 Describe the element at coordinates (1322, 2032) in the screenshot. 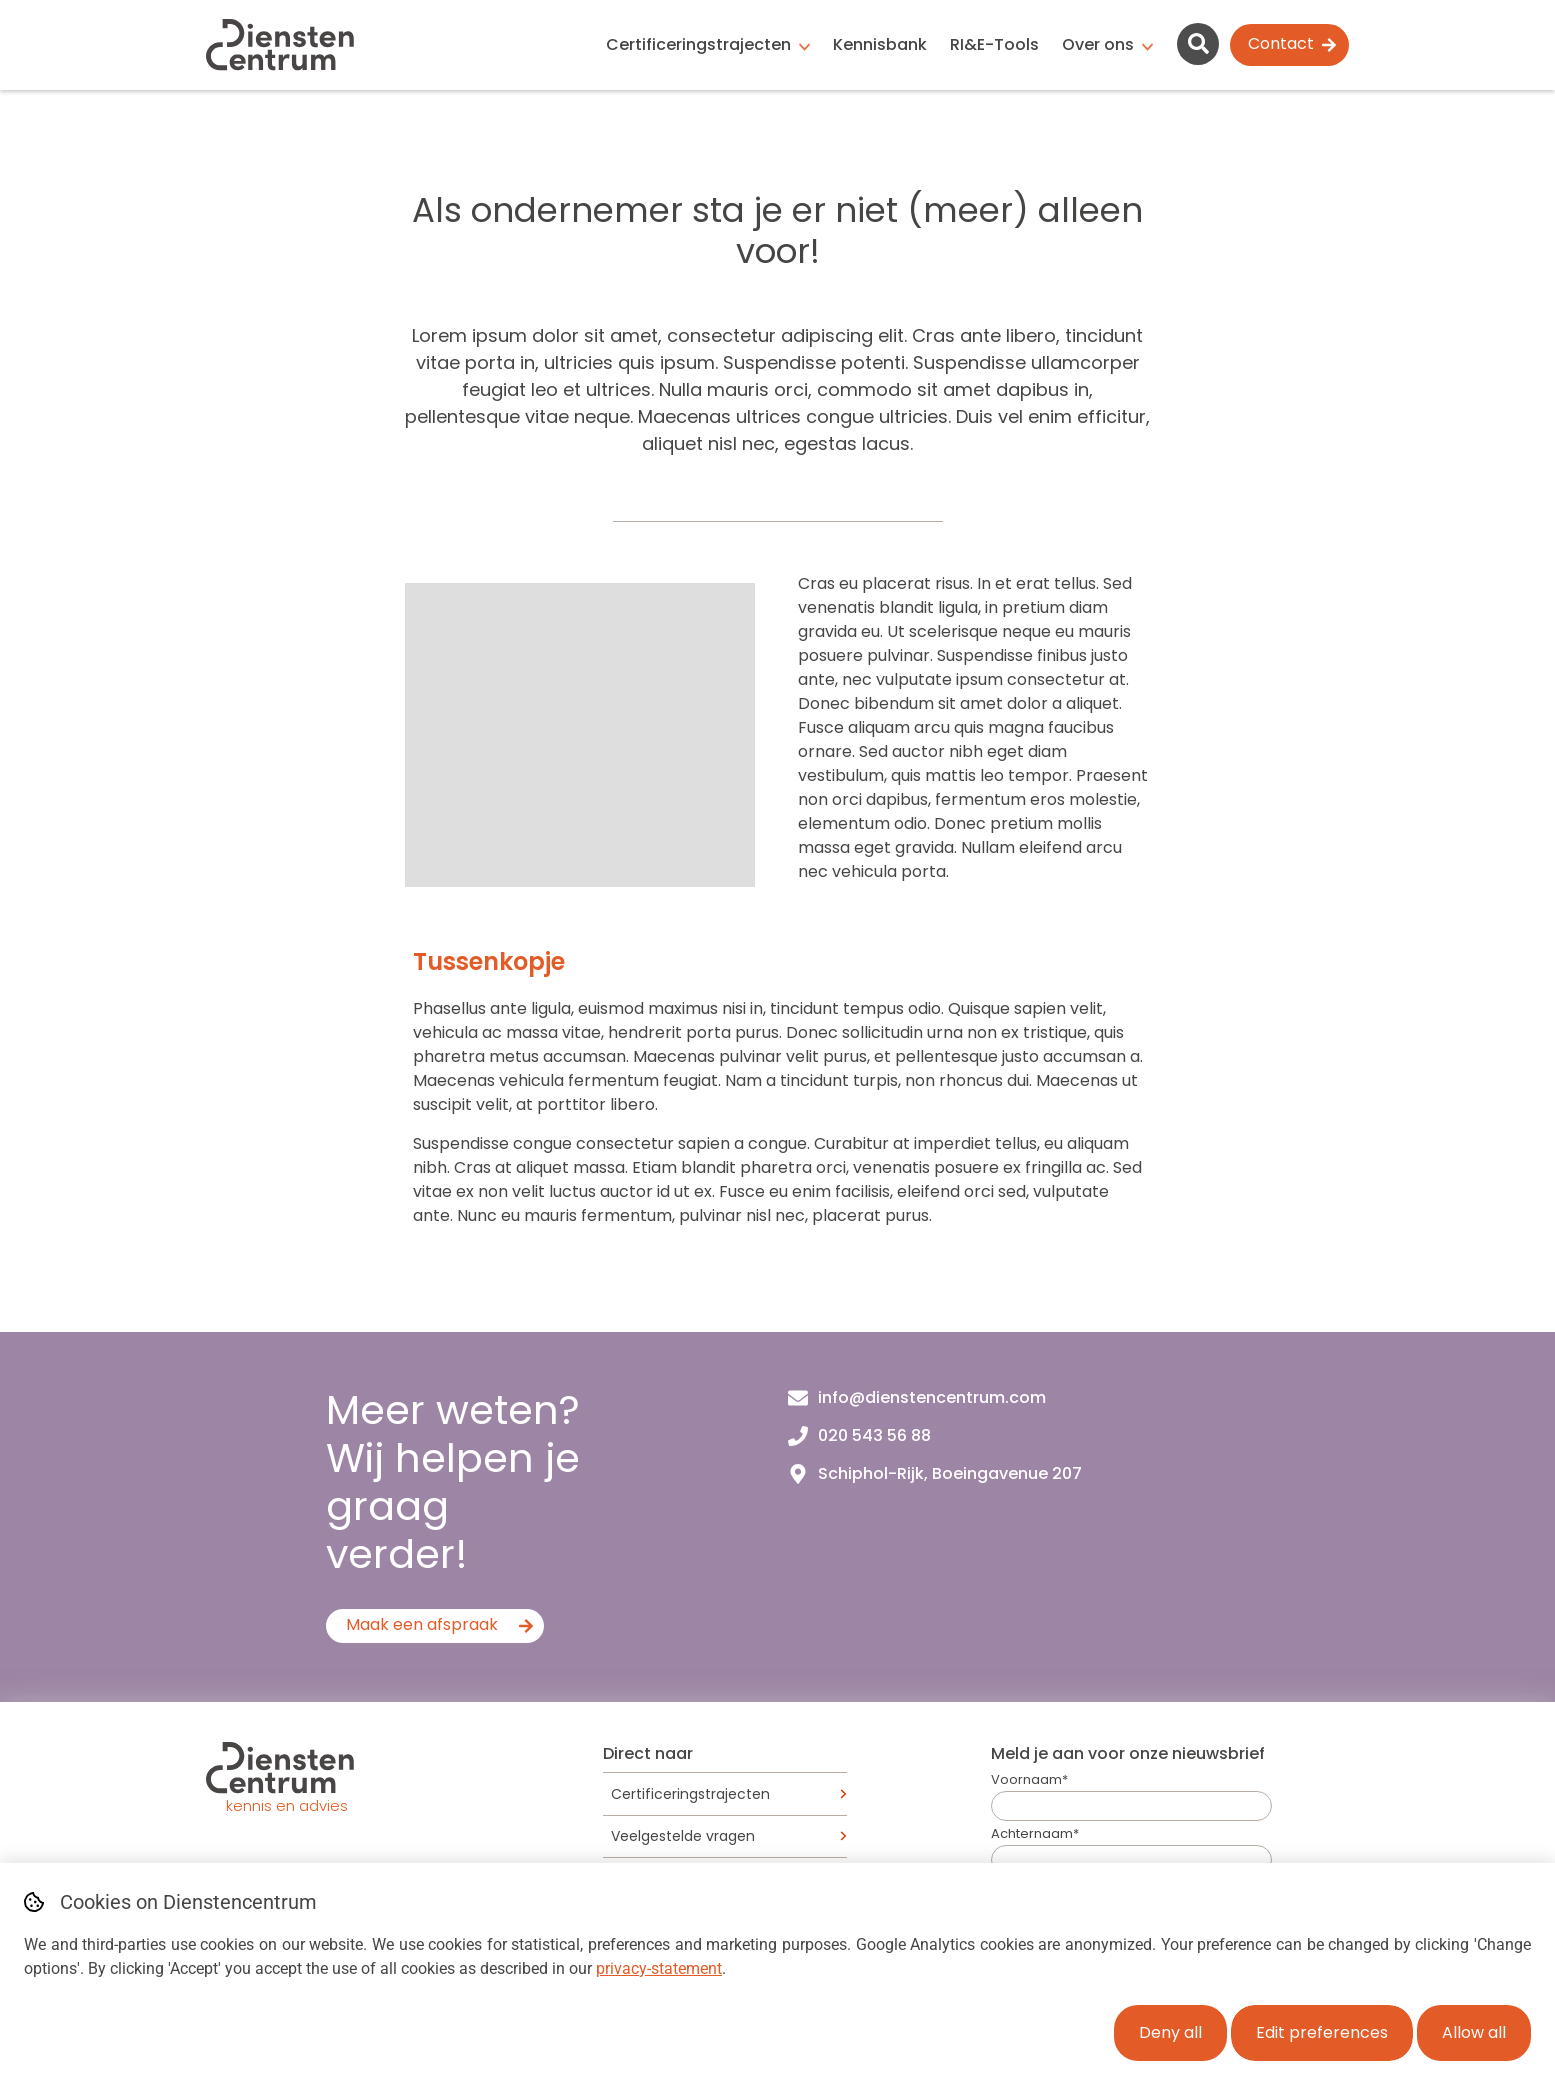

I see `Edit preferences` at that location.